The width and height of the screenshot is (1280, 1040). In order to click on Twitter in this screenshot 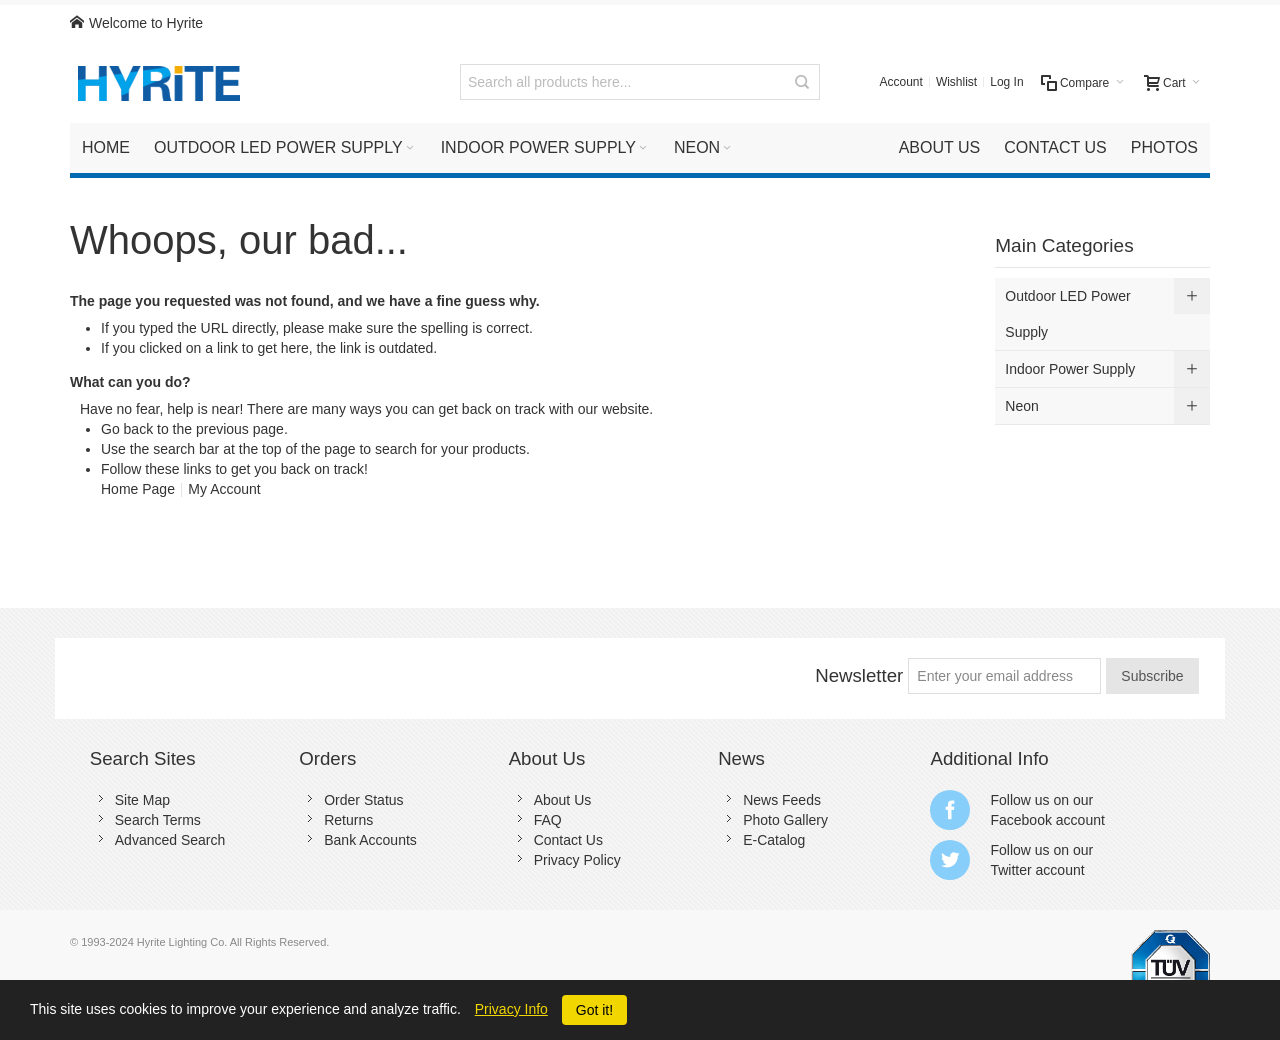, I will do `click(1010, 870)`.